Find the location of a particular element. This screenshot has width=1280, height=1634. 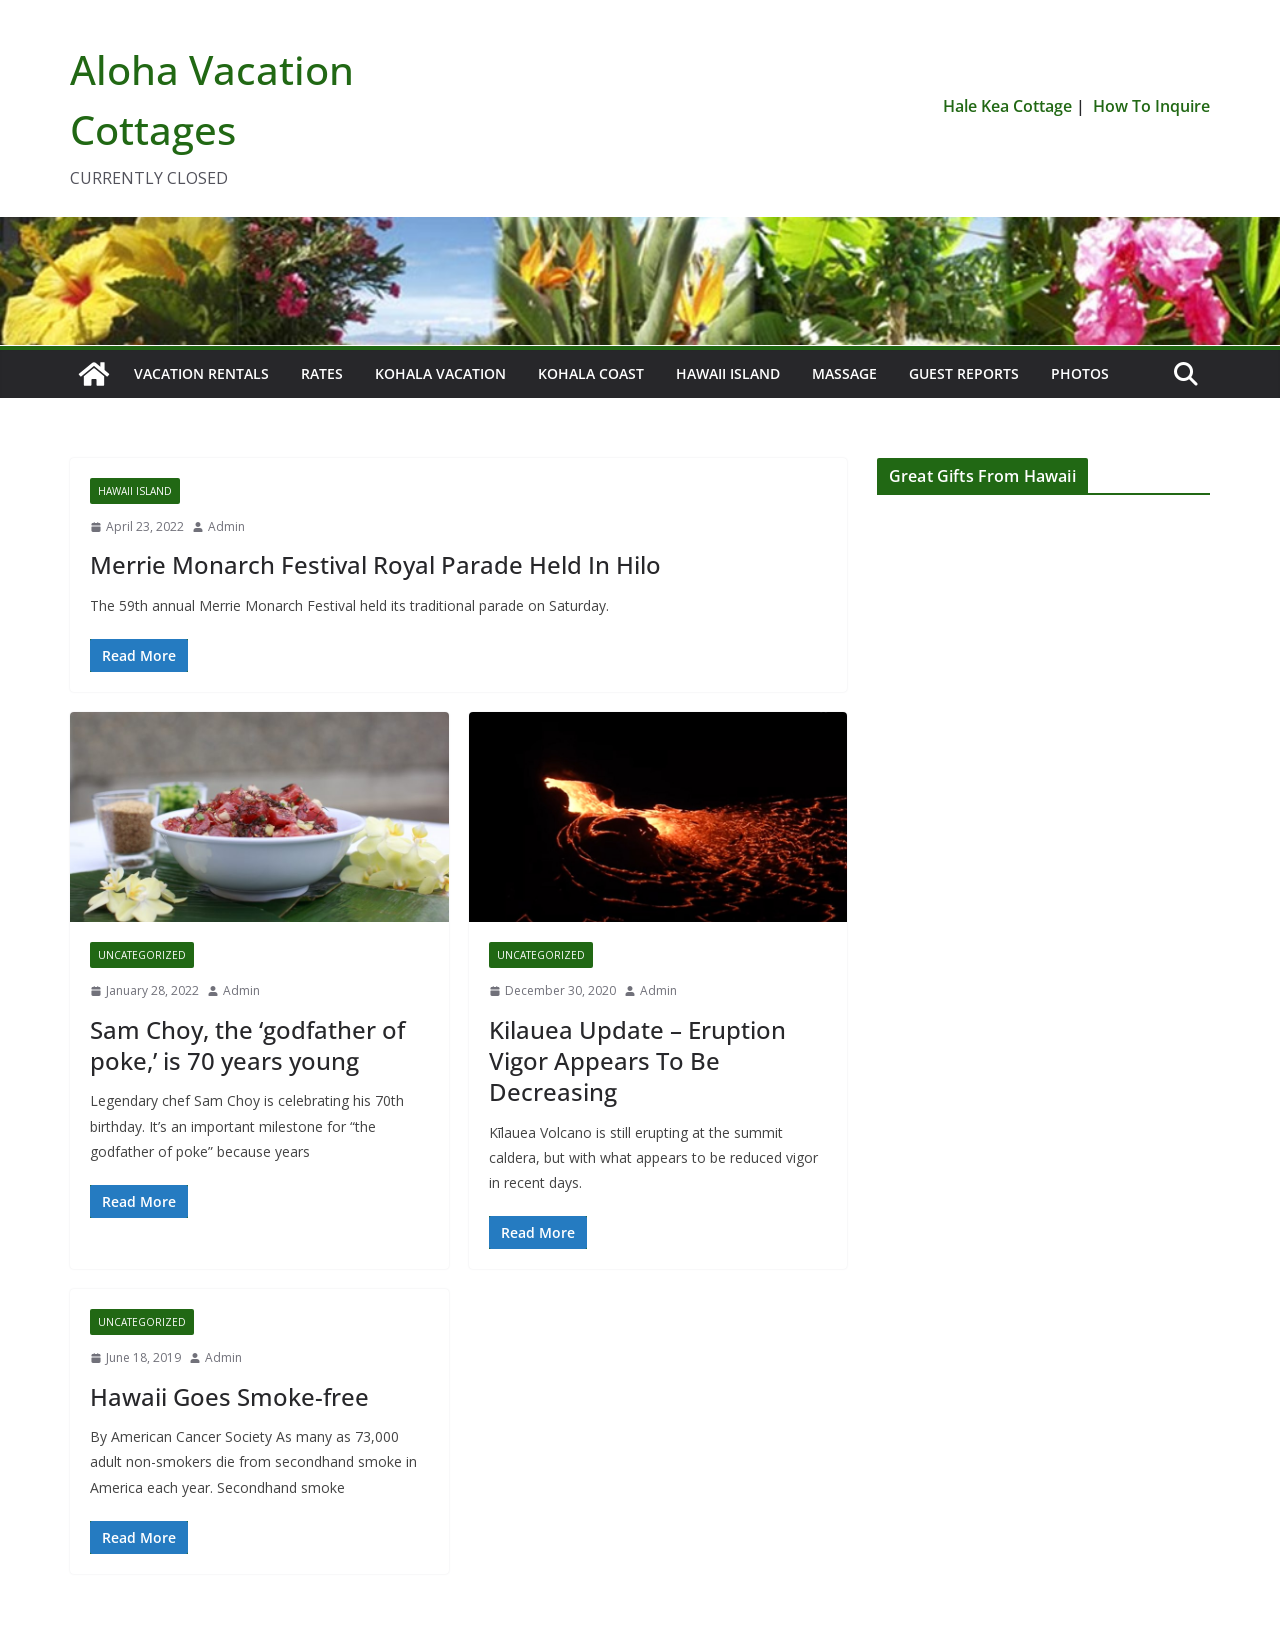

Hawaii Goes Smoke-free is located at coordinates (229, 1396).